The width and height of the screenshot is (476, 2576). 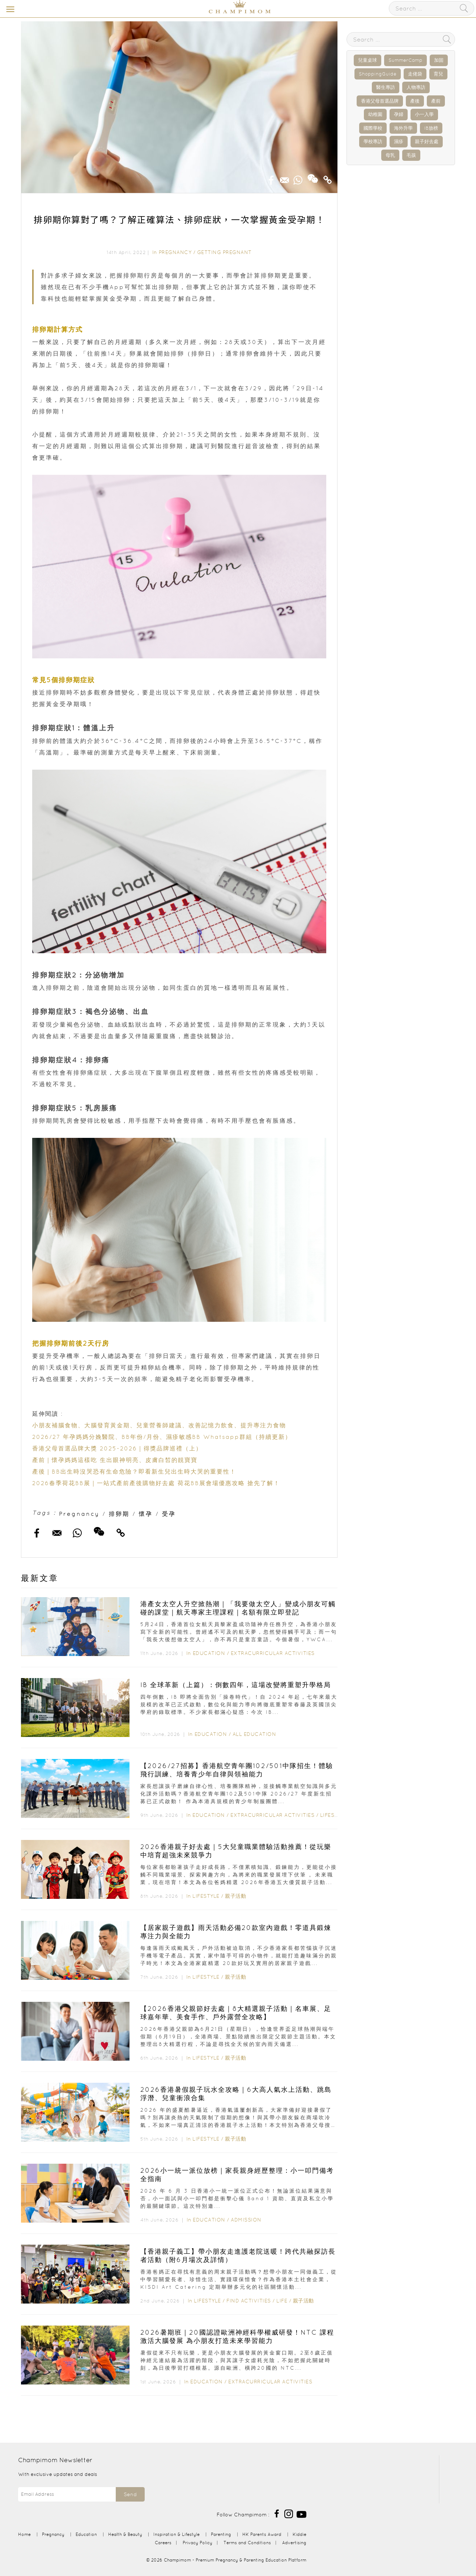 What do you see at coordinates (403, 128) in the screenshot?
I see `海外升學` at bounding box center [403, 128].